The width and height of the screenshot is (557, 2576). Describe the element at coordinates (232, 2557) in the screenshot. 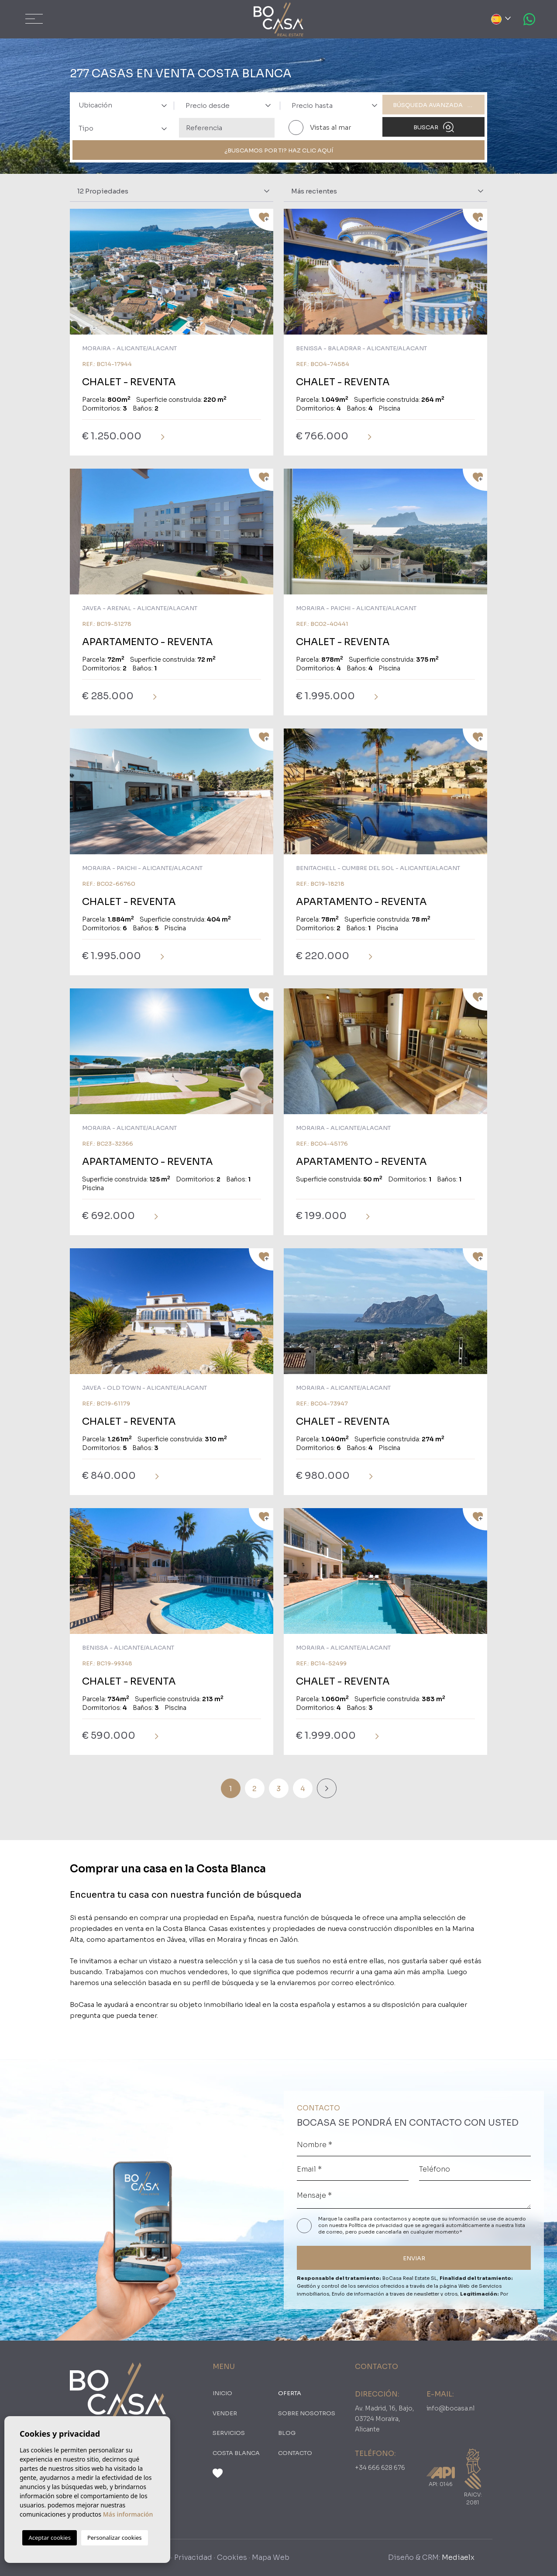

I see `Cookies` at that location.